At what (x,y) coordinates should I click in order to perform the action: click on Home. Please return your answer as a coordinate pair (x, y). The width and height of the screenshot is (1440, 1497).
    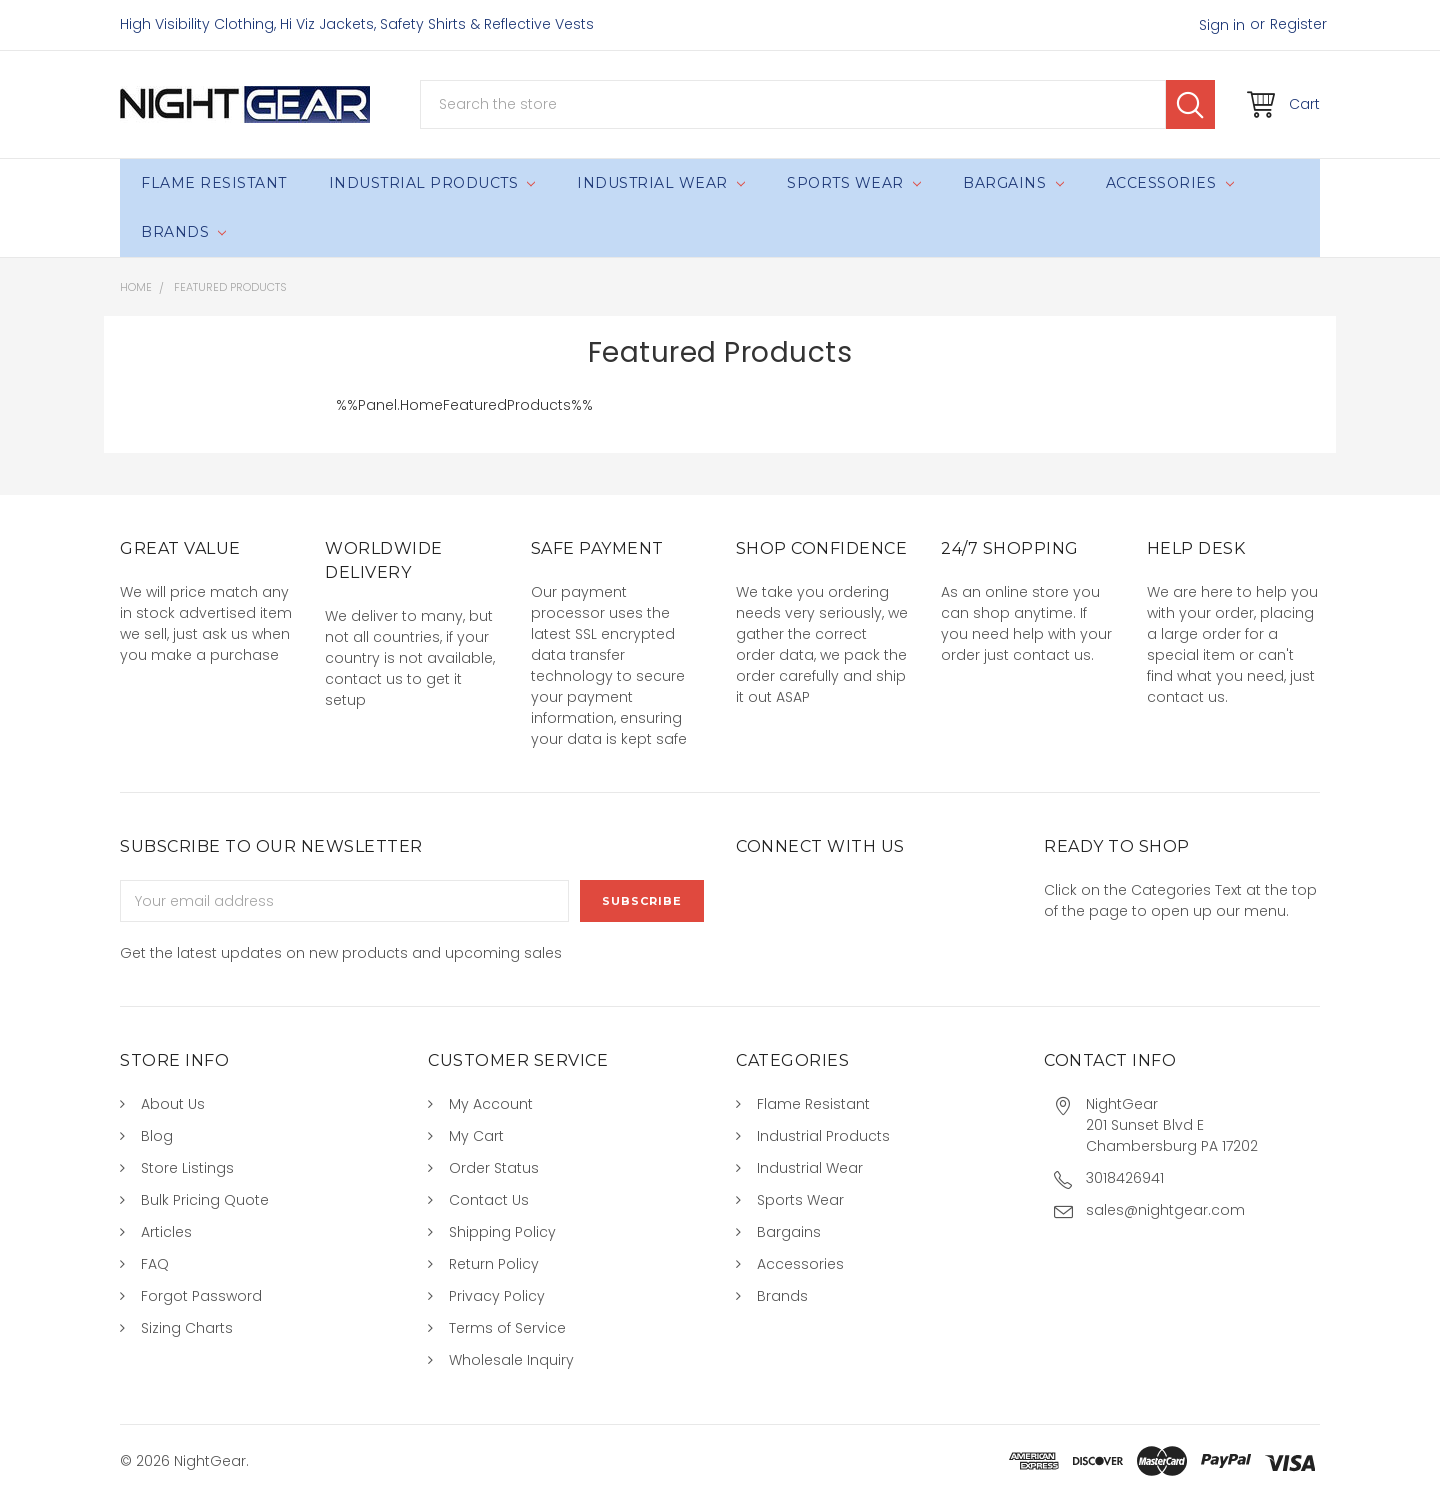
    Looking at the image, I should click on (136, 287).